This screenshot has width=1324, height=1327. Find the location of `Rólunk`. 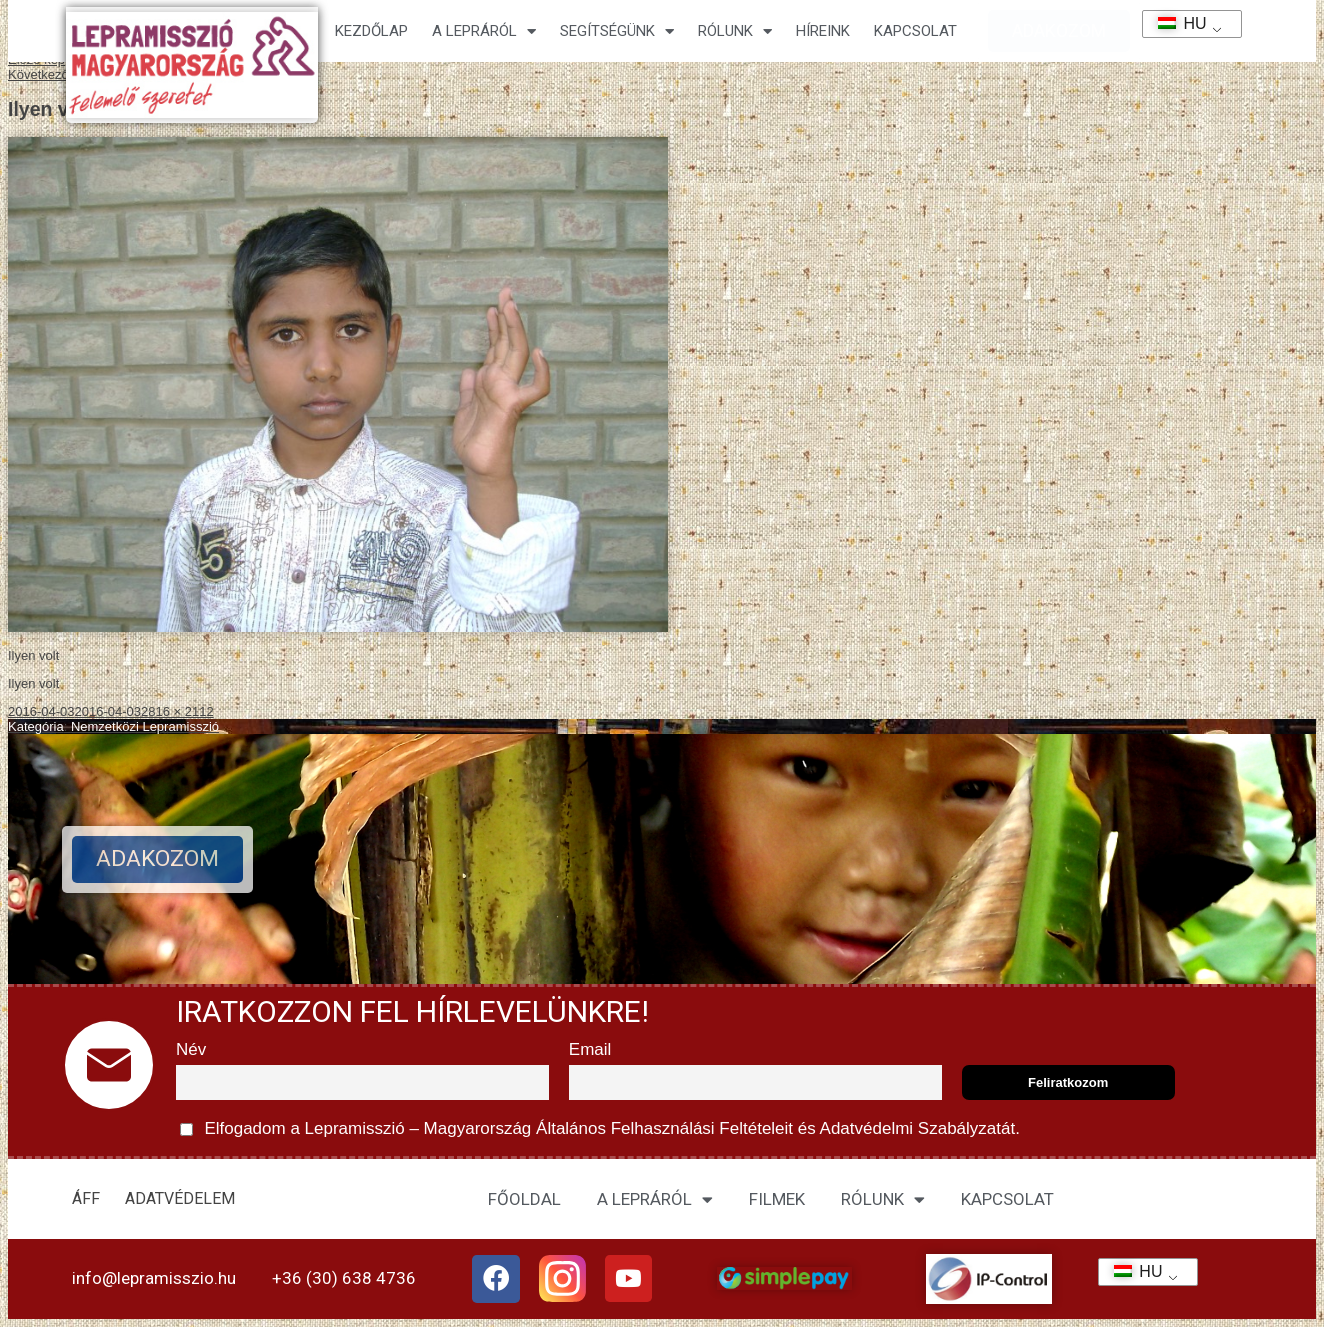

Rólunk is located at coordinates (735, 31).